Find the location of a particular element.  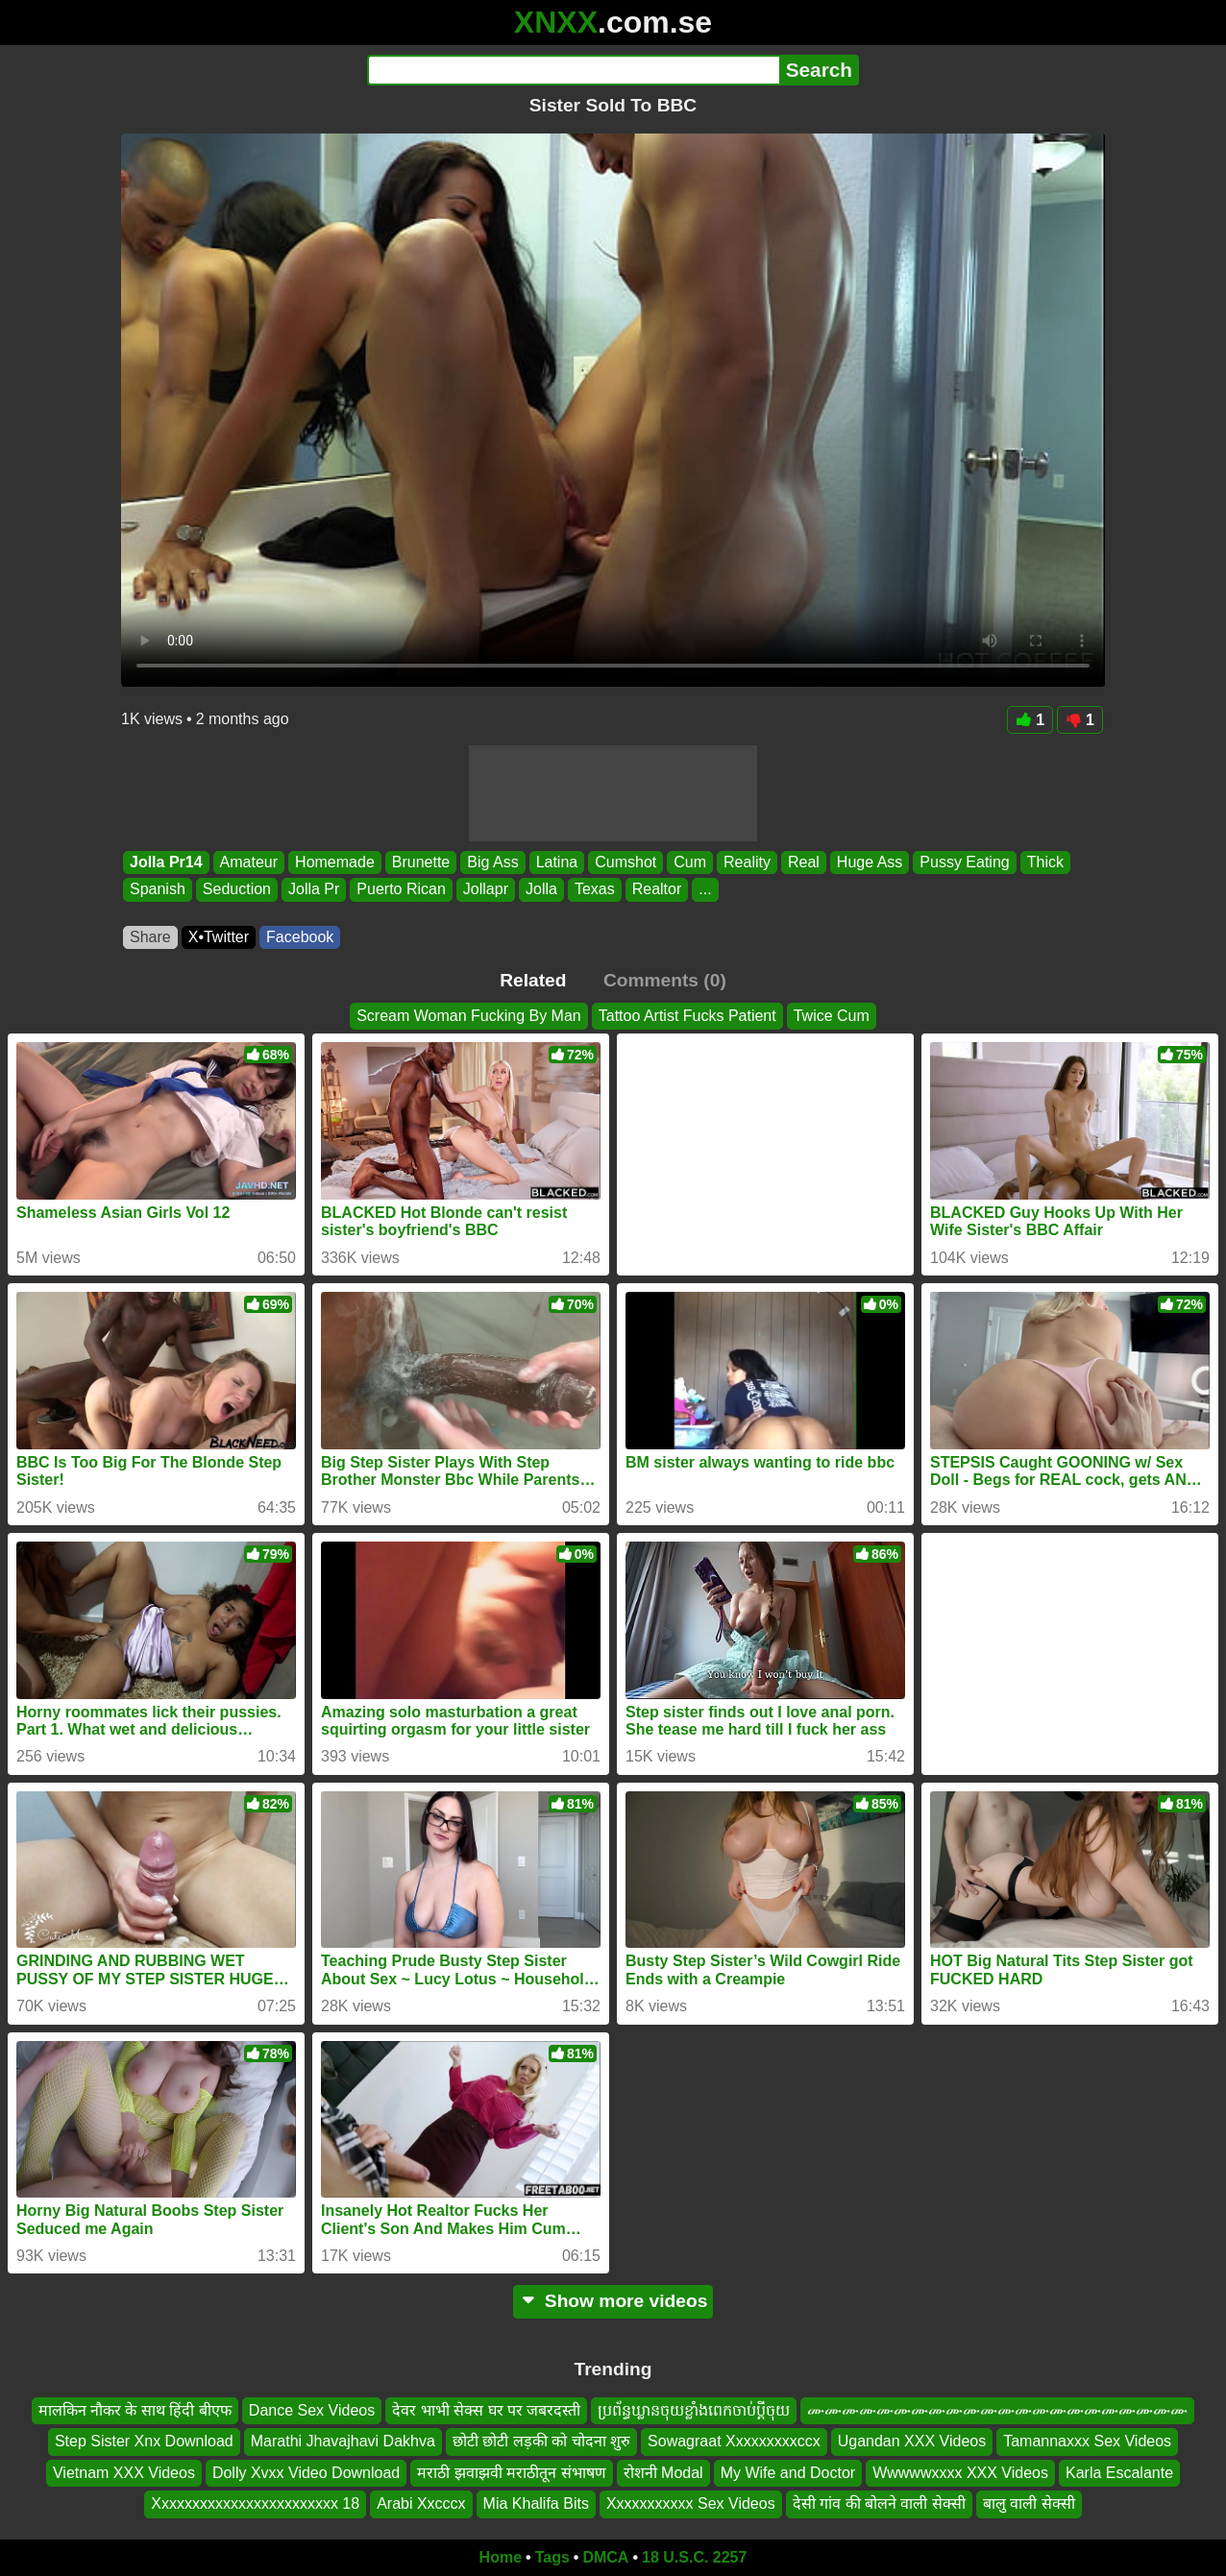

Thick is located at coordinates (1045, 862).